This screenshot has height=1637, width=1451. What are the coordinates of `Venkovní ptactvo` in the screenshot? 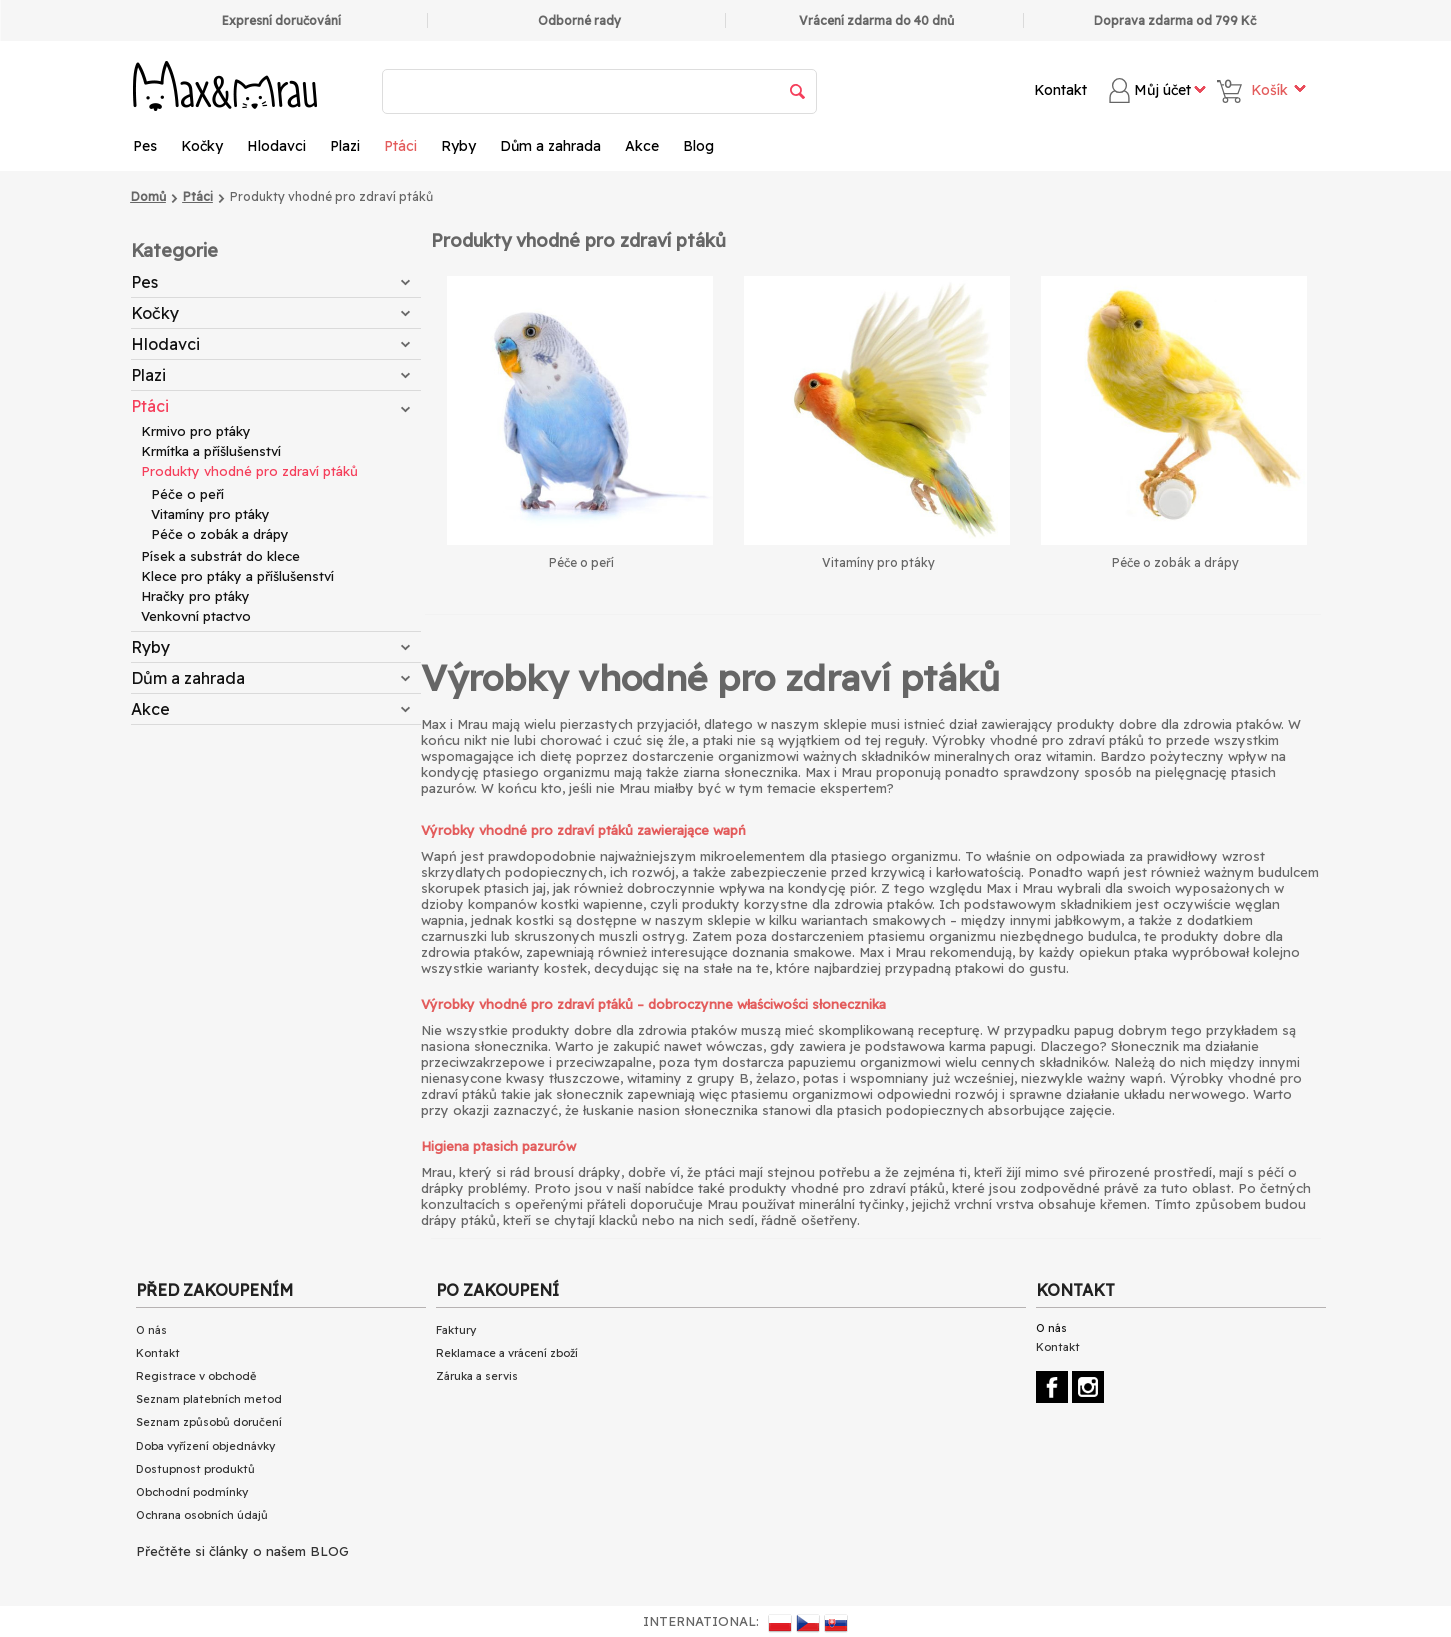 It's located at (196, 616).